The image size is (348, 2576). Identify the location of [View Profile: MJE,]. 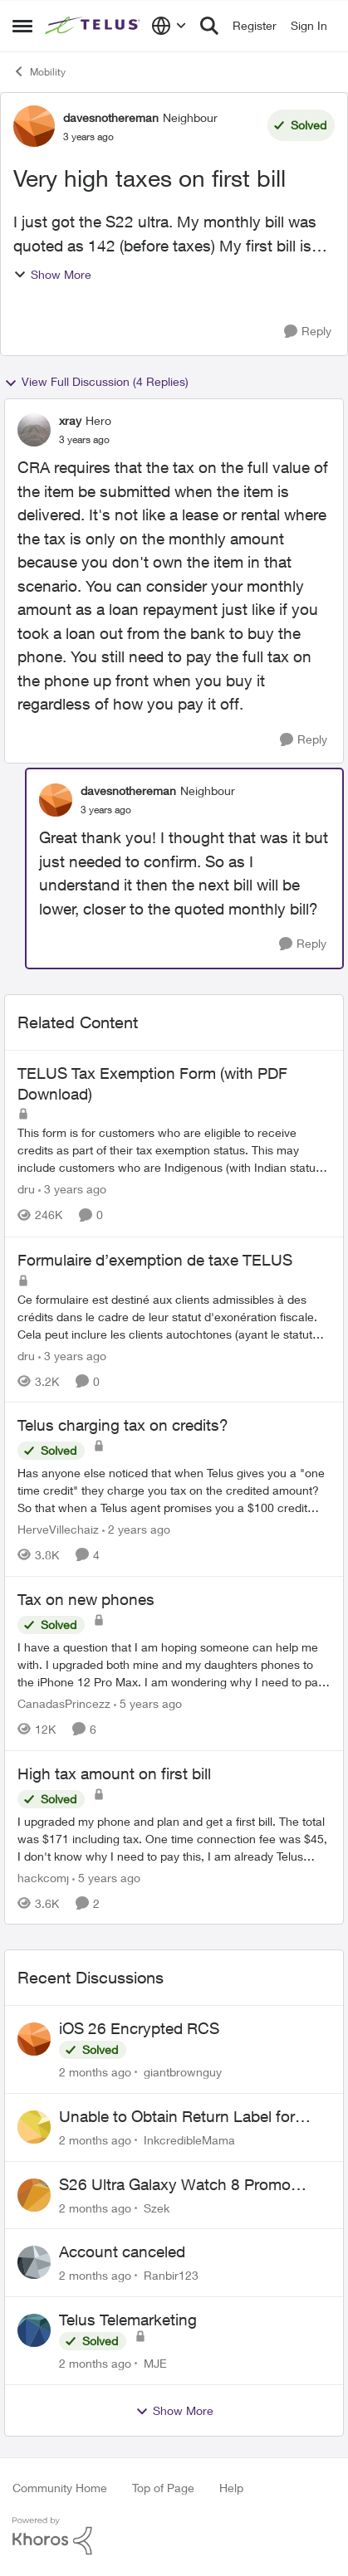
(34, 2330).